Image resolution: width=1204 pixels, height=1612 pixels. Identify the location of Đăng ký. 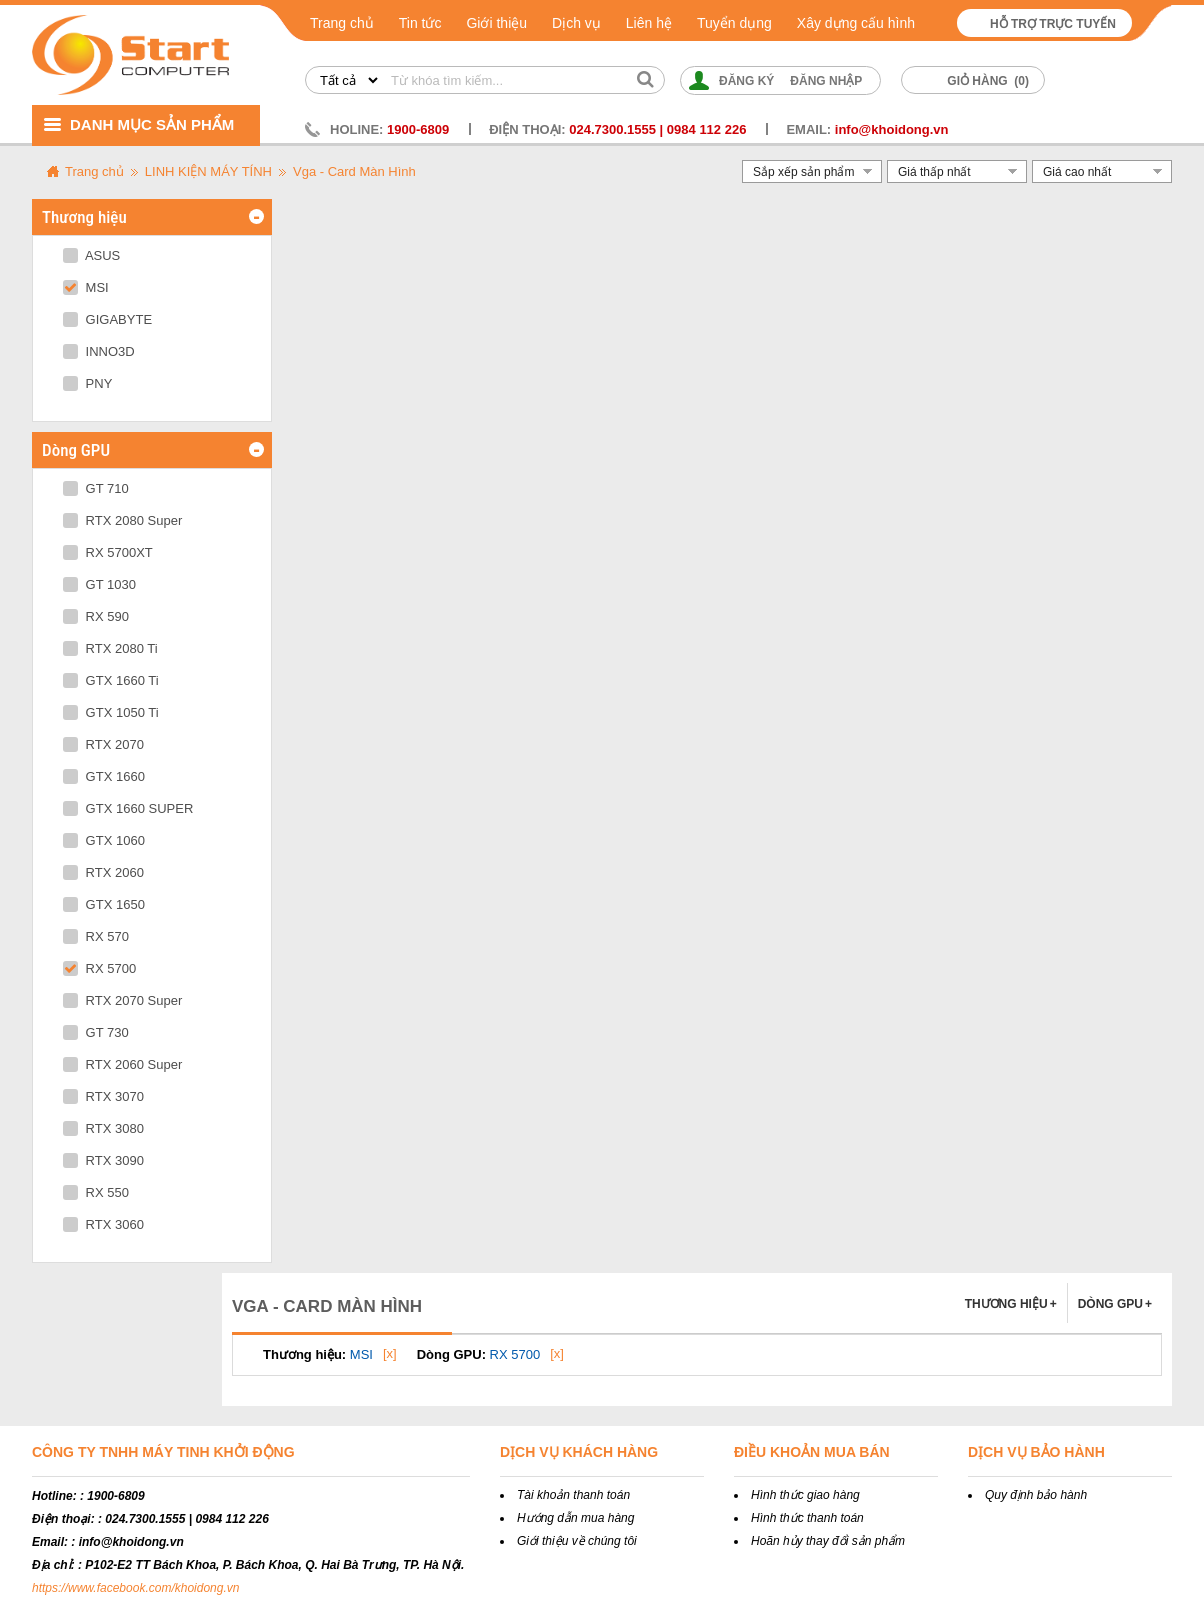
(746, 81).